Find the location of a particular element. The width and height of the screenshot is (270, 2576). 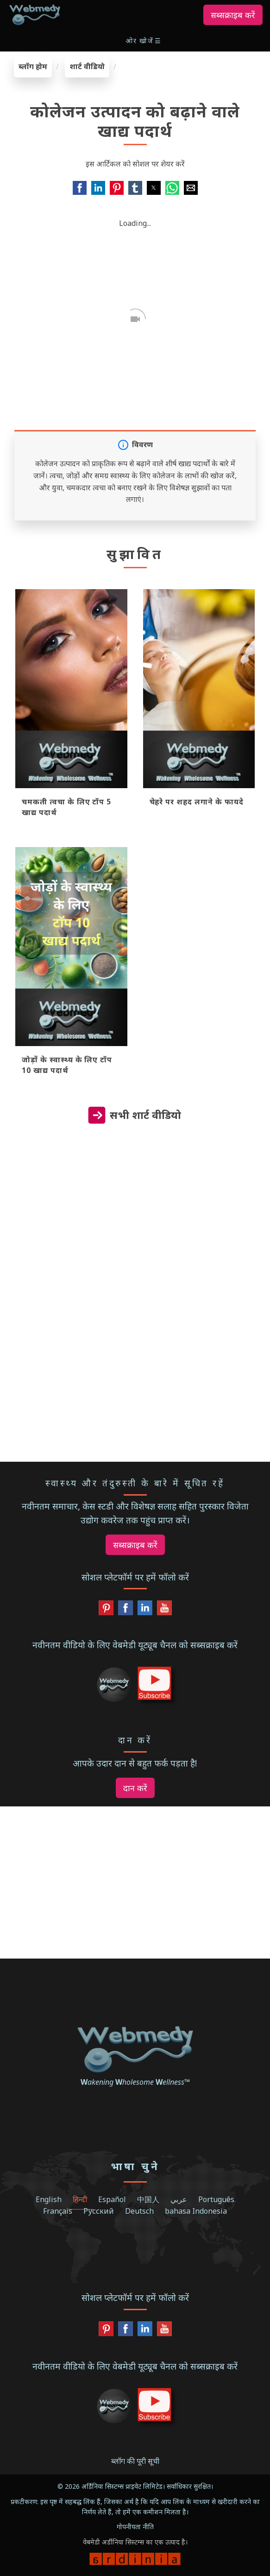

गोपनीयता नीति is located at coordinates (135, 2526).